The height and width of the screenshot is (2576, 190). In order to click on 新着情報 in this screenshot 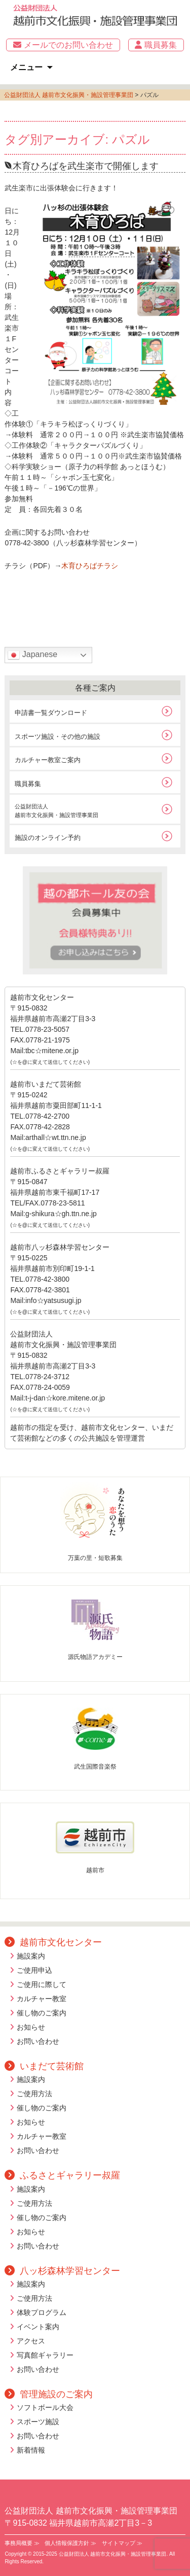, I will do `click(31, 2450)`.